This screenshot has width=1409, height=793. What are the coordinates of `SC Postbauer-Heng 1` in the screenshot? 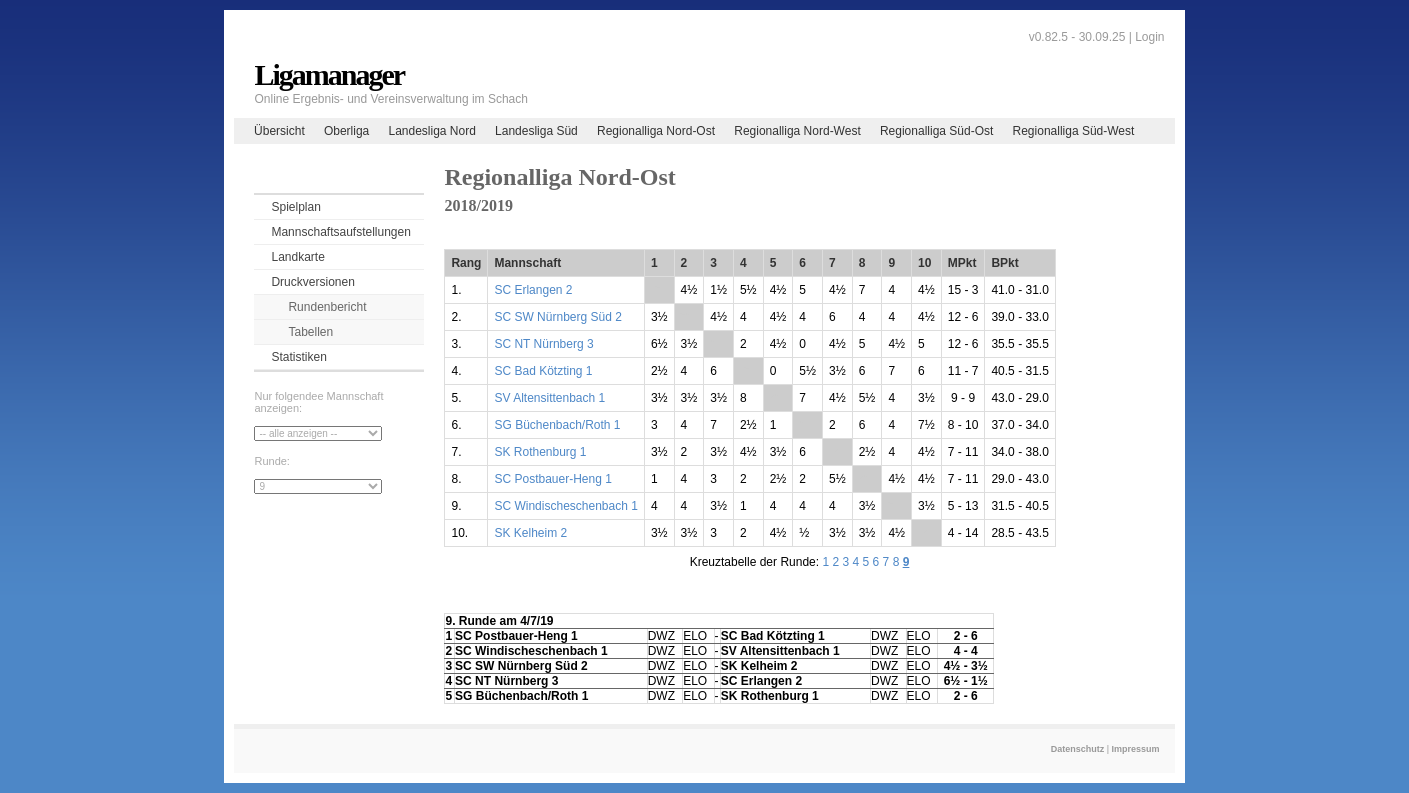 It's located at (552, 479).